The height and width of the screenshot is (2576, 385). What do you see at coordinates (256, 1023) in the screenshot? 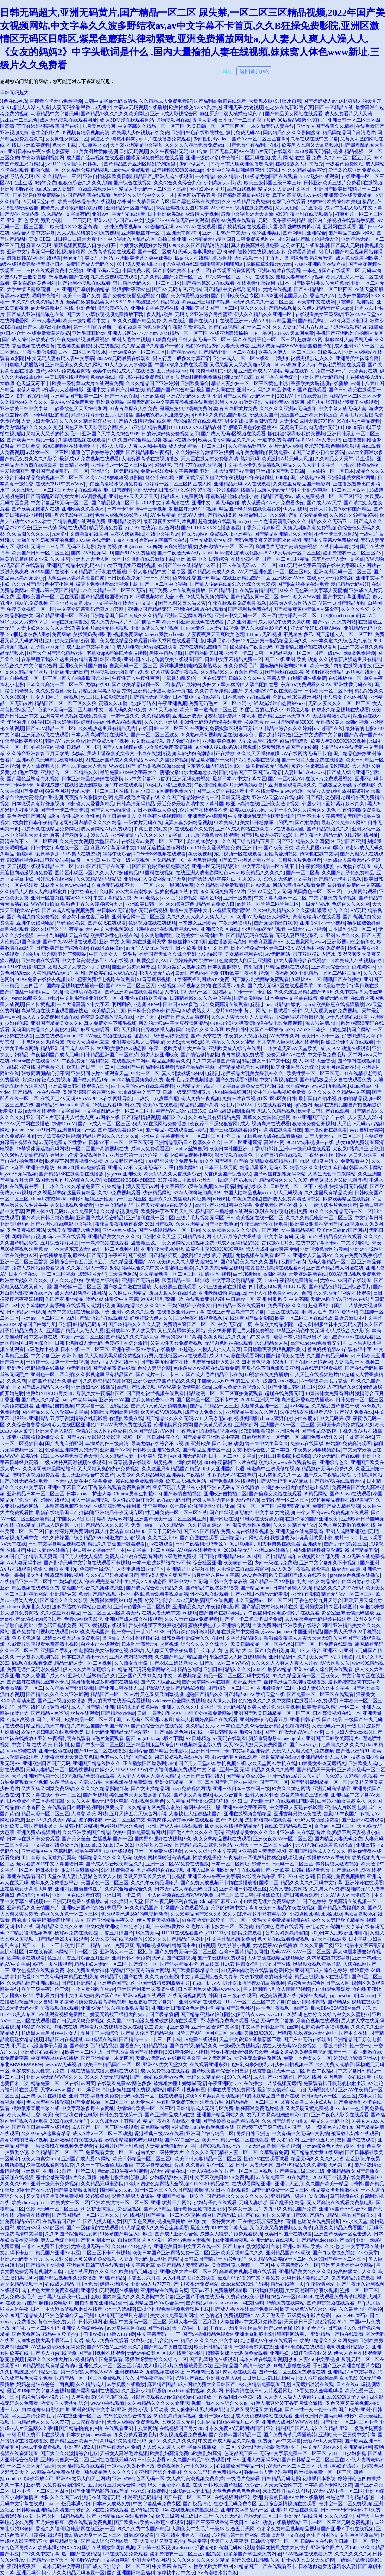
I see `GOGO全球大胆高清luo模在线电影免费视频` at bounding box center [256, 1023].